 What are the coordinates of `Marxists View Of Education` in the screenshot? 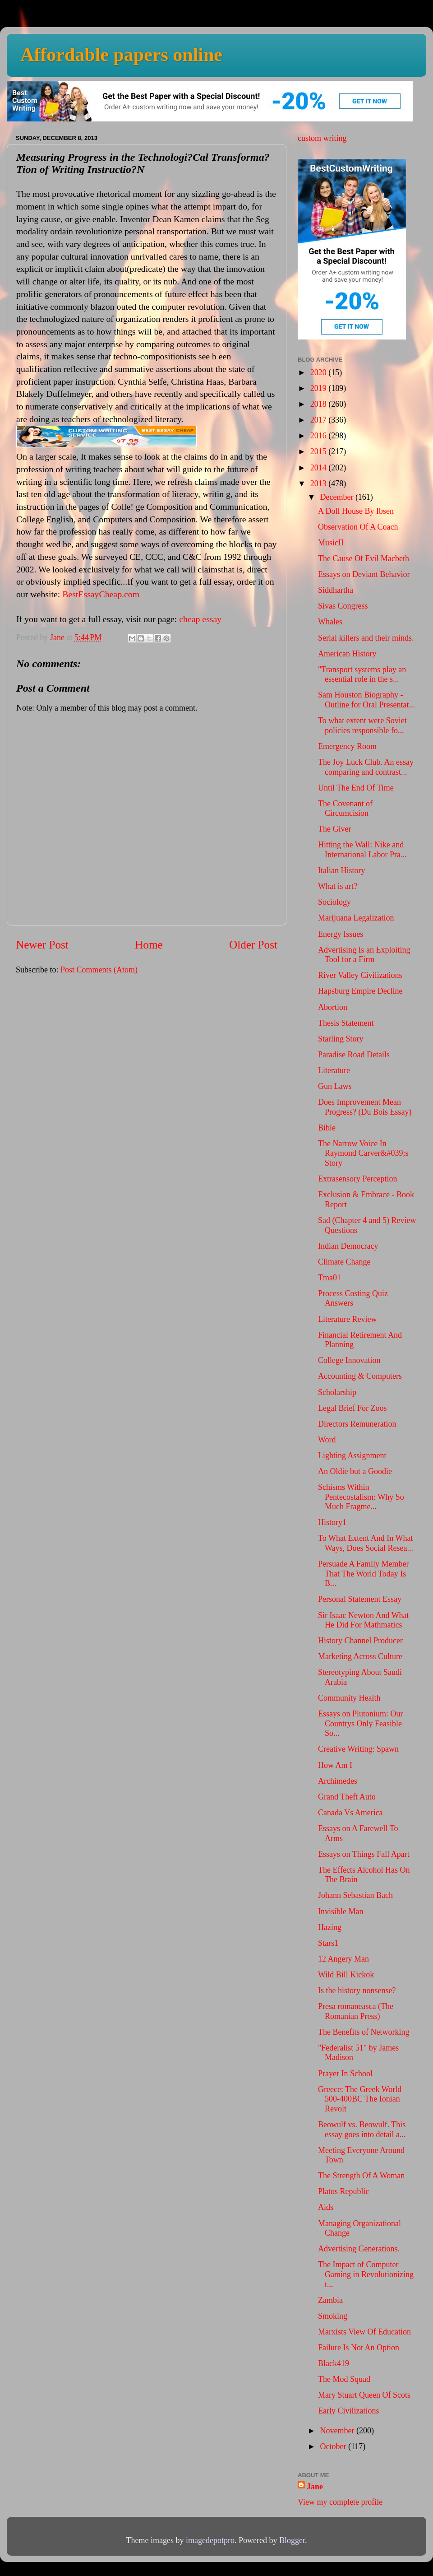 It's located at (364, 2331).